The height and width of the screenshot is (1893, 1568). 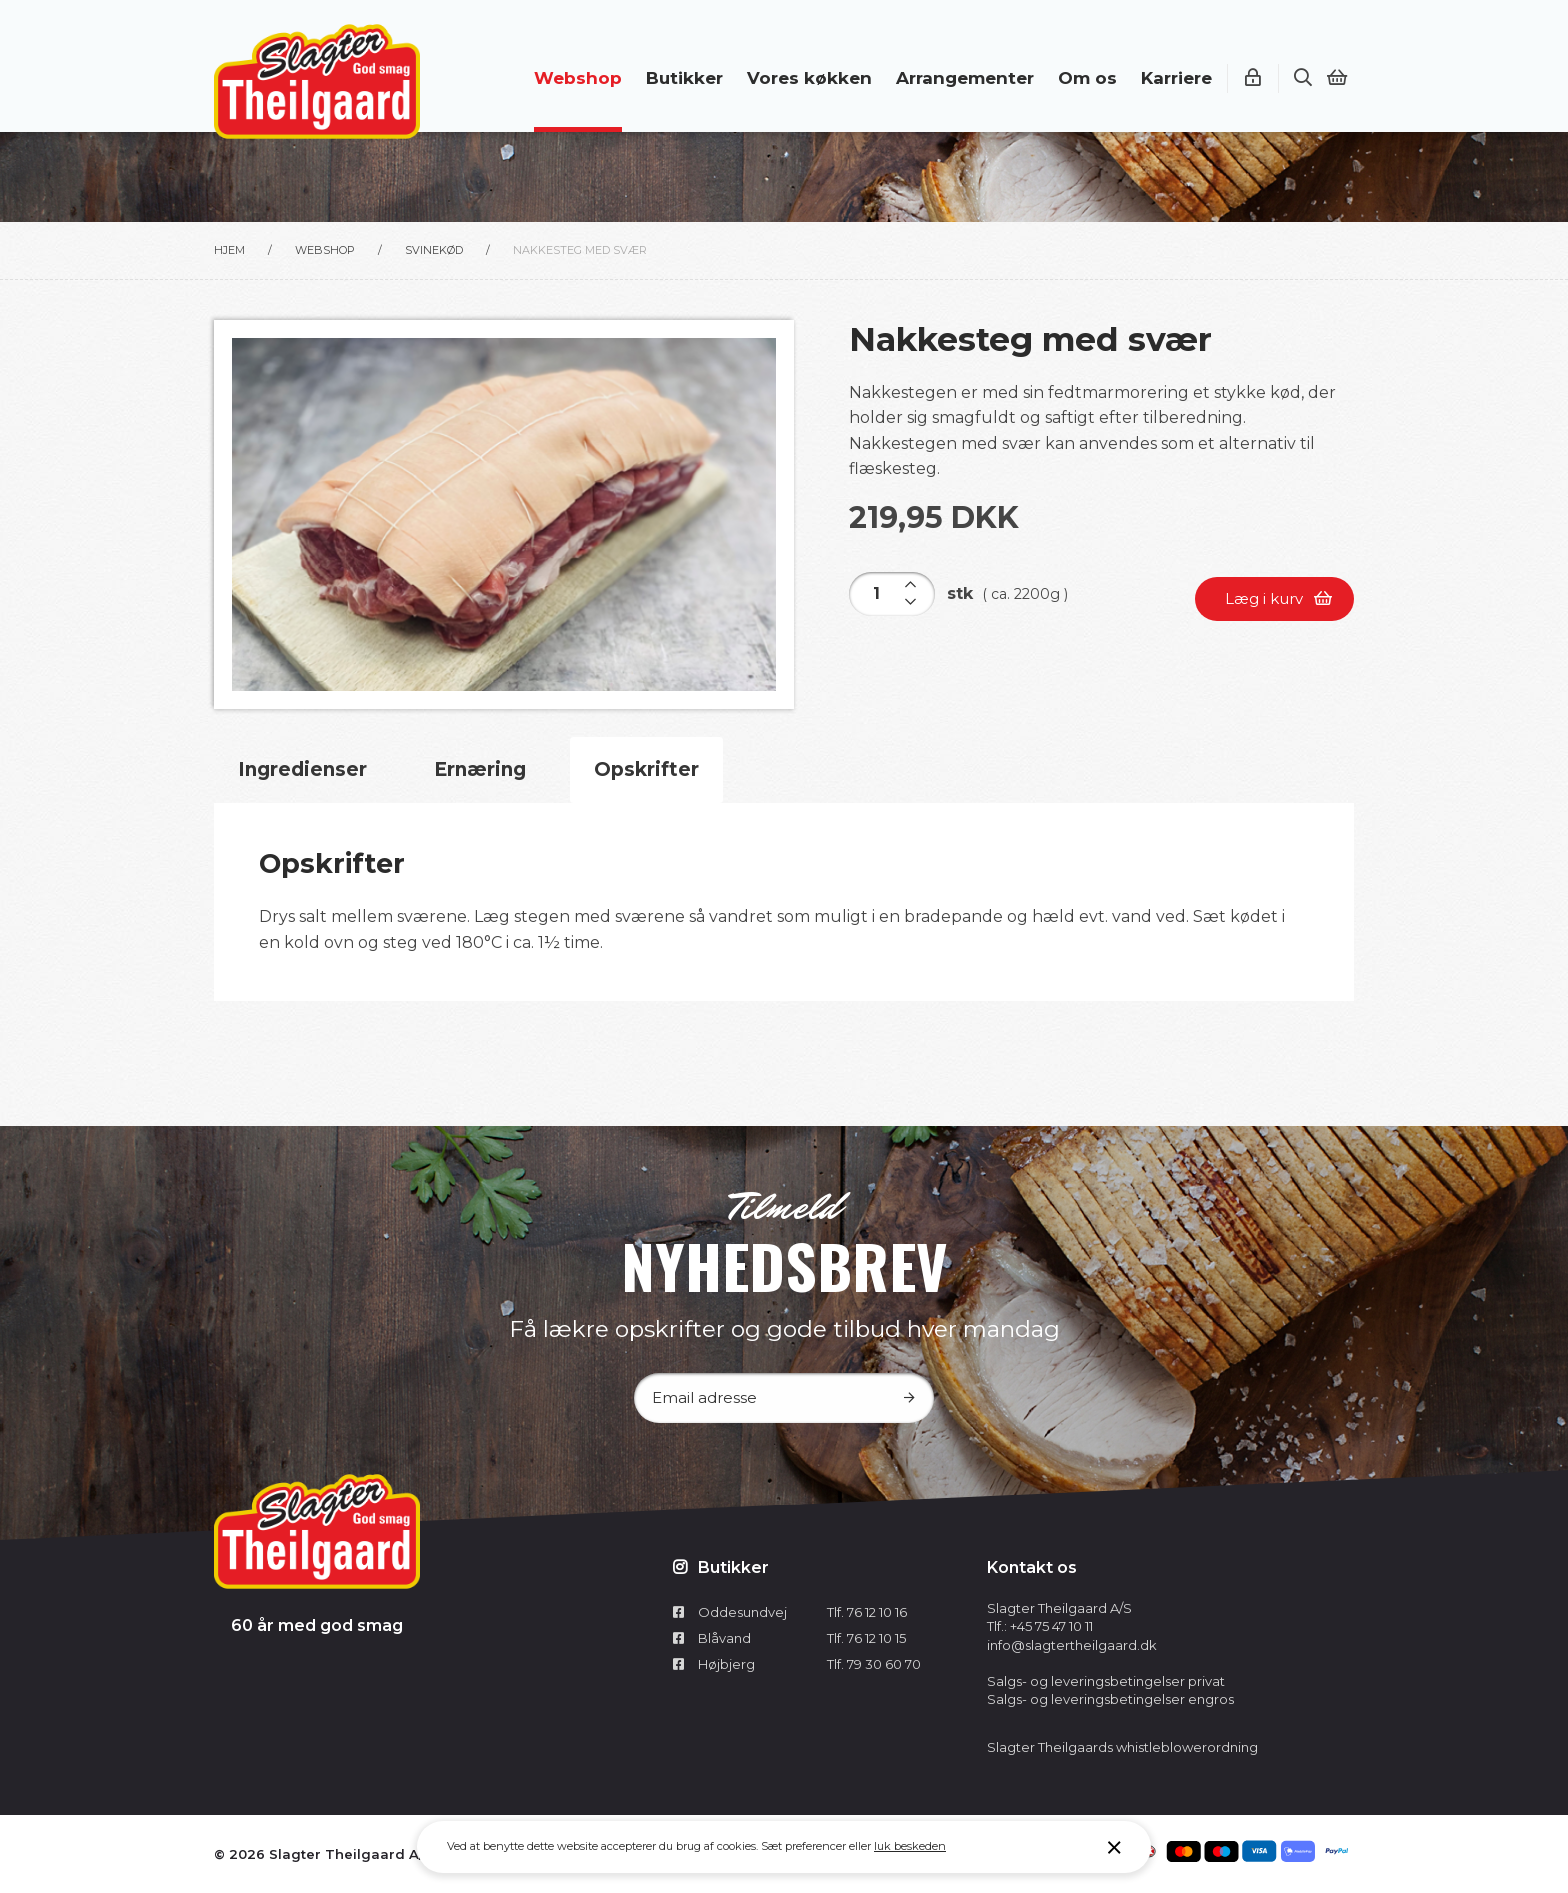 What do you see at coordinates (1106, 1681) in the screenshot?
I see `Salgs- og leveringsbetingelser privat` at bounding box center [1106, 1681].